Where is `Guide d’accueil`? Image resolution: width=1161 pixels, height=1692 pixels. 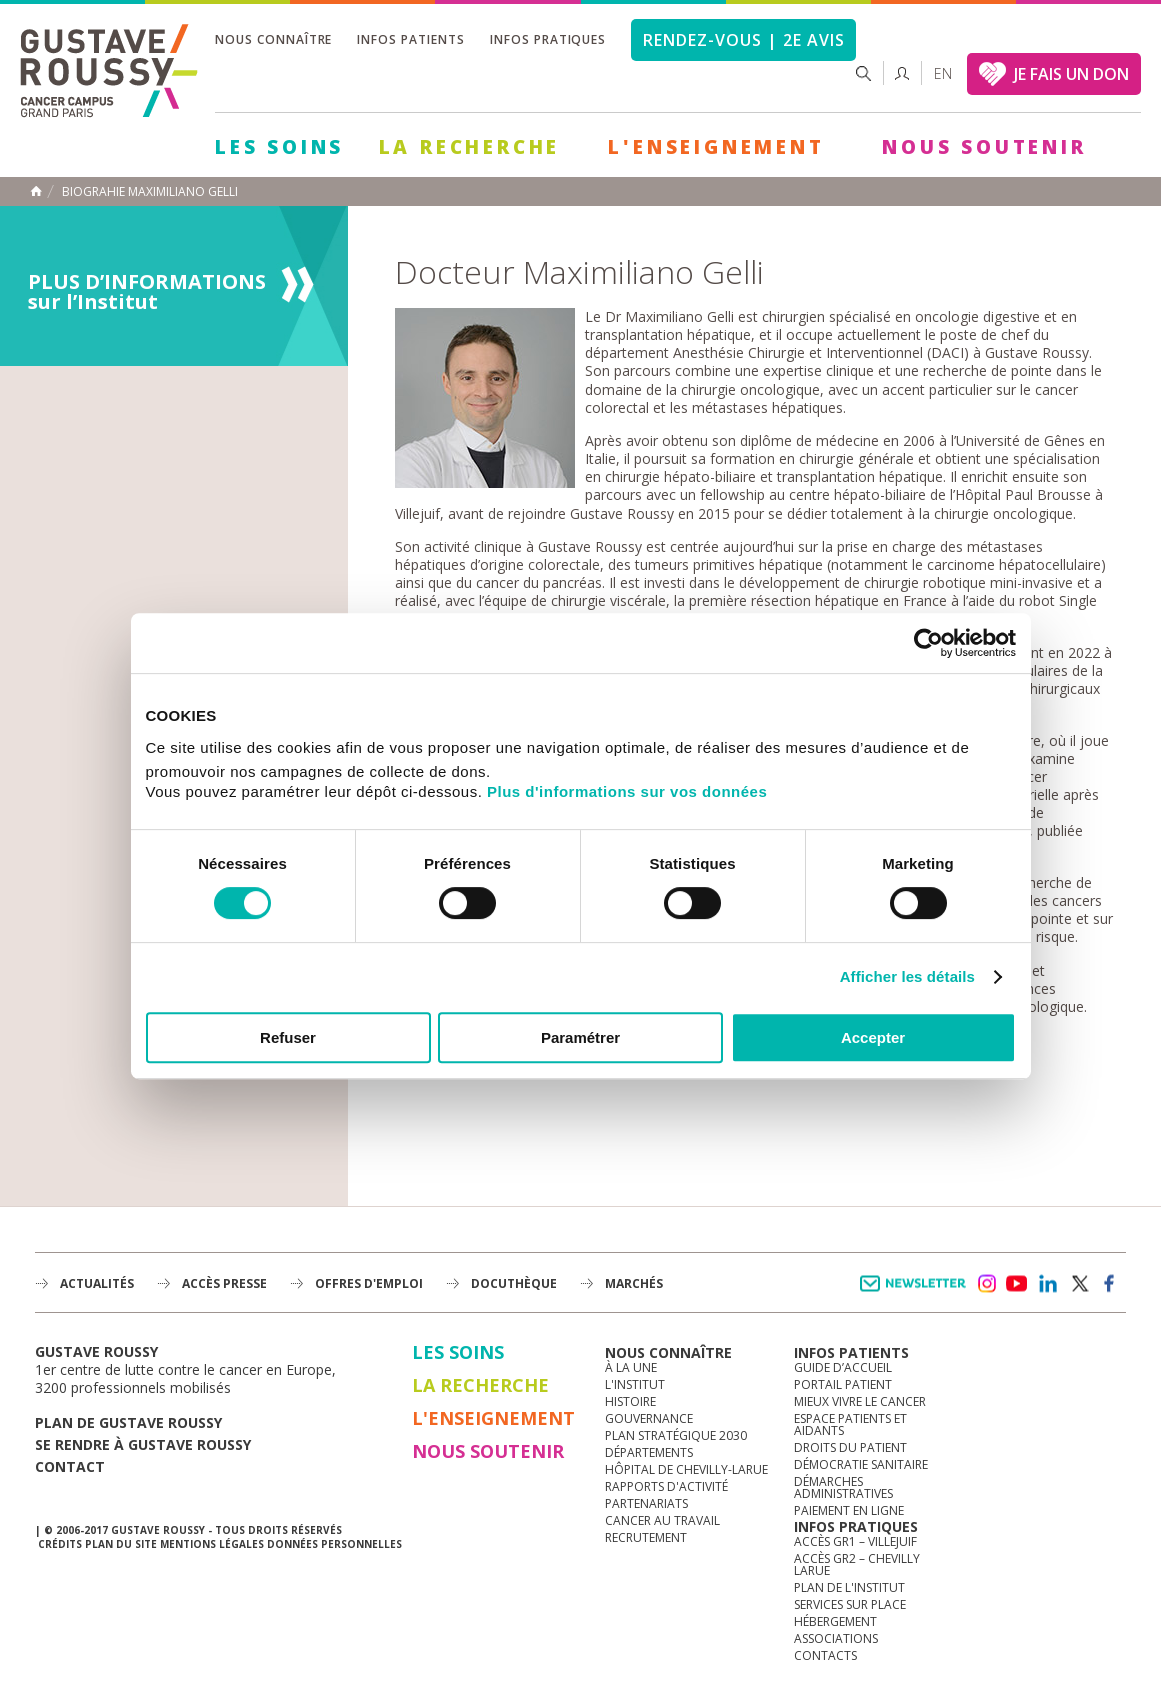 Guide d’accueil is located at coordinates (843, 1367).